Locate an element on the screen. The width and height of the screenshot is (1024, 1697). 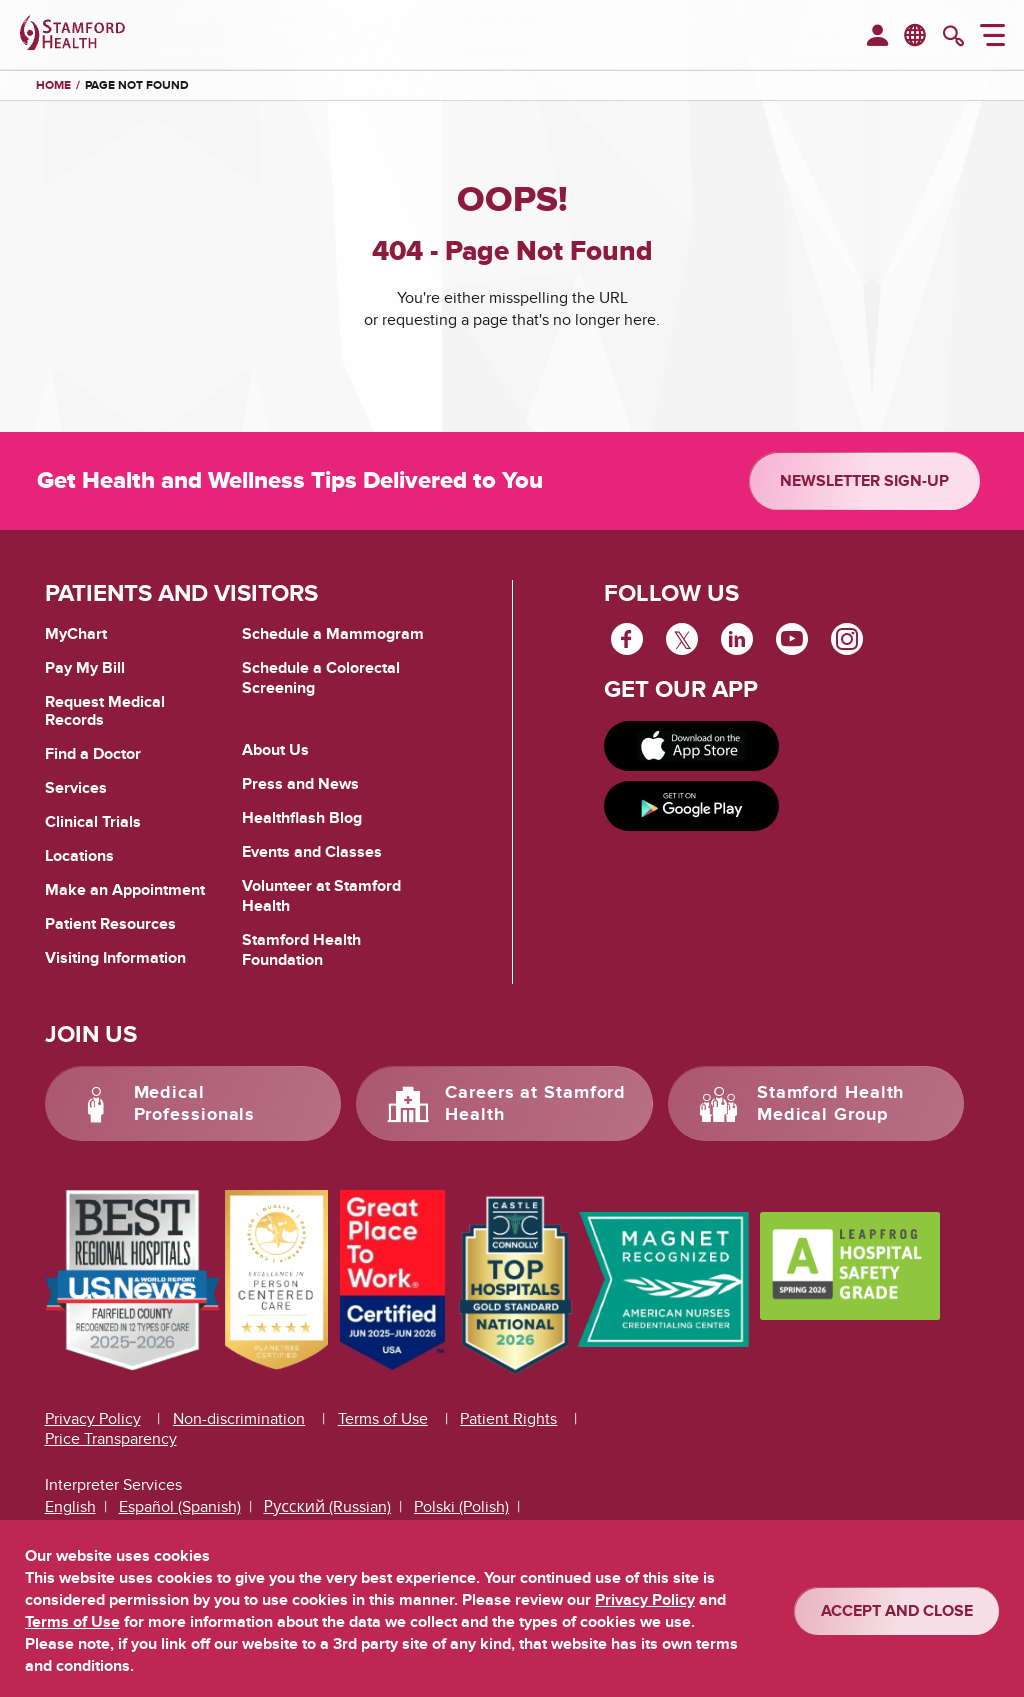
[Get it on Google Play] is located at coordinates (692, 806).